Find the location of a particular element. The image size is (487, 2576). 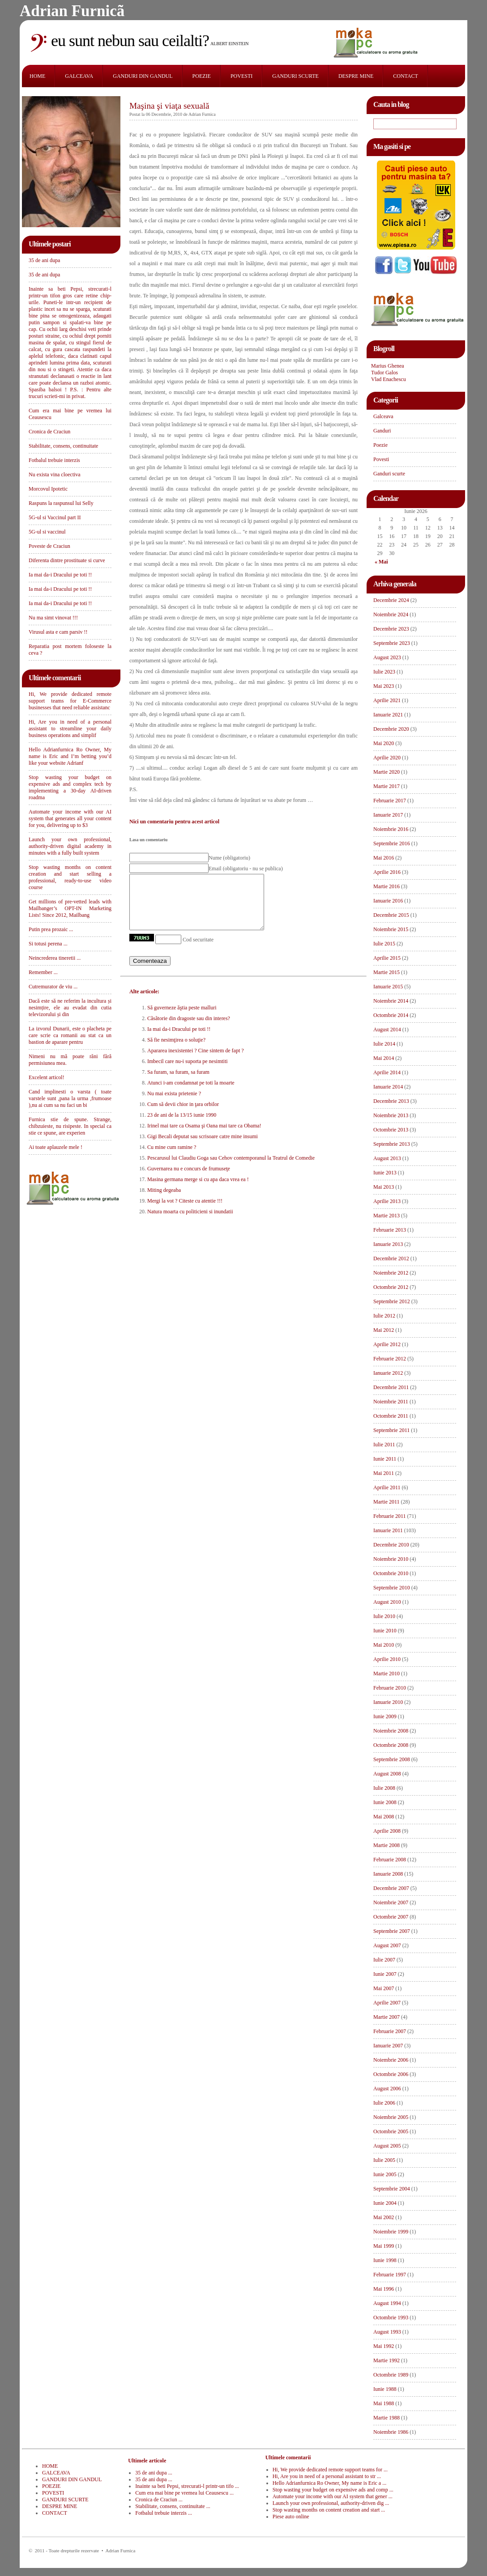

35 de ani dupa is located at coordinates (44, 260).